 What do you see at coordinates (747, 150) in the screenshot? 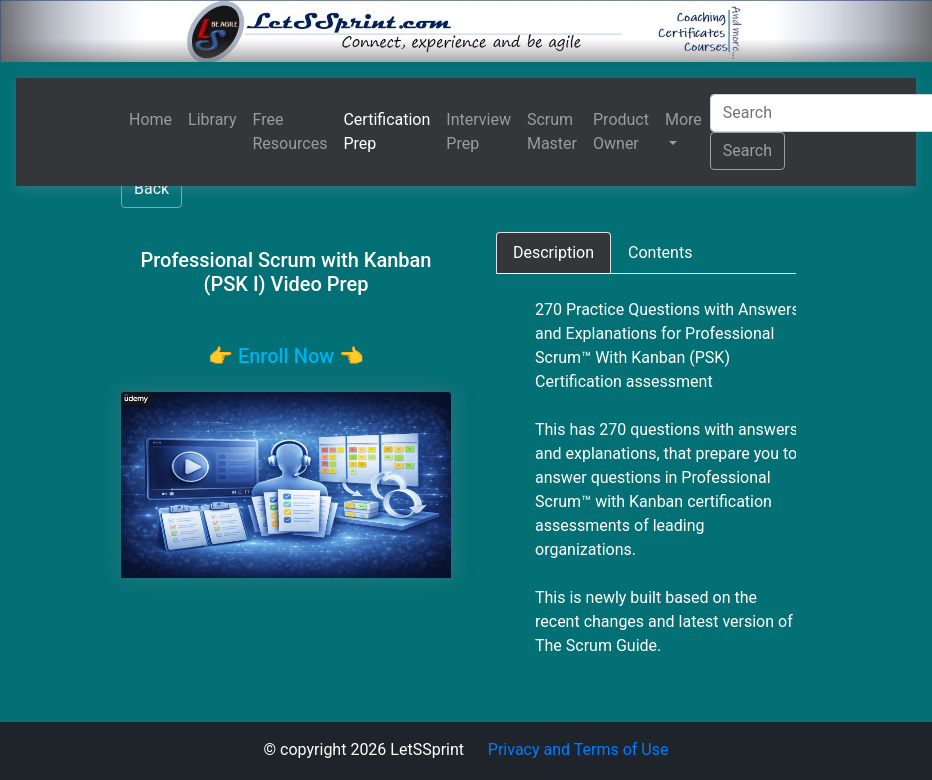
I see `Search` at bounding box center [747, 150].